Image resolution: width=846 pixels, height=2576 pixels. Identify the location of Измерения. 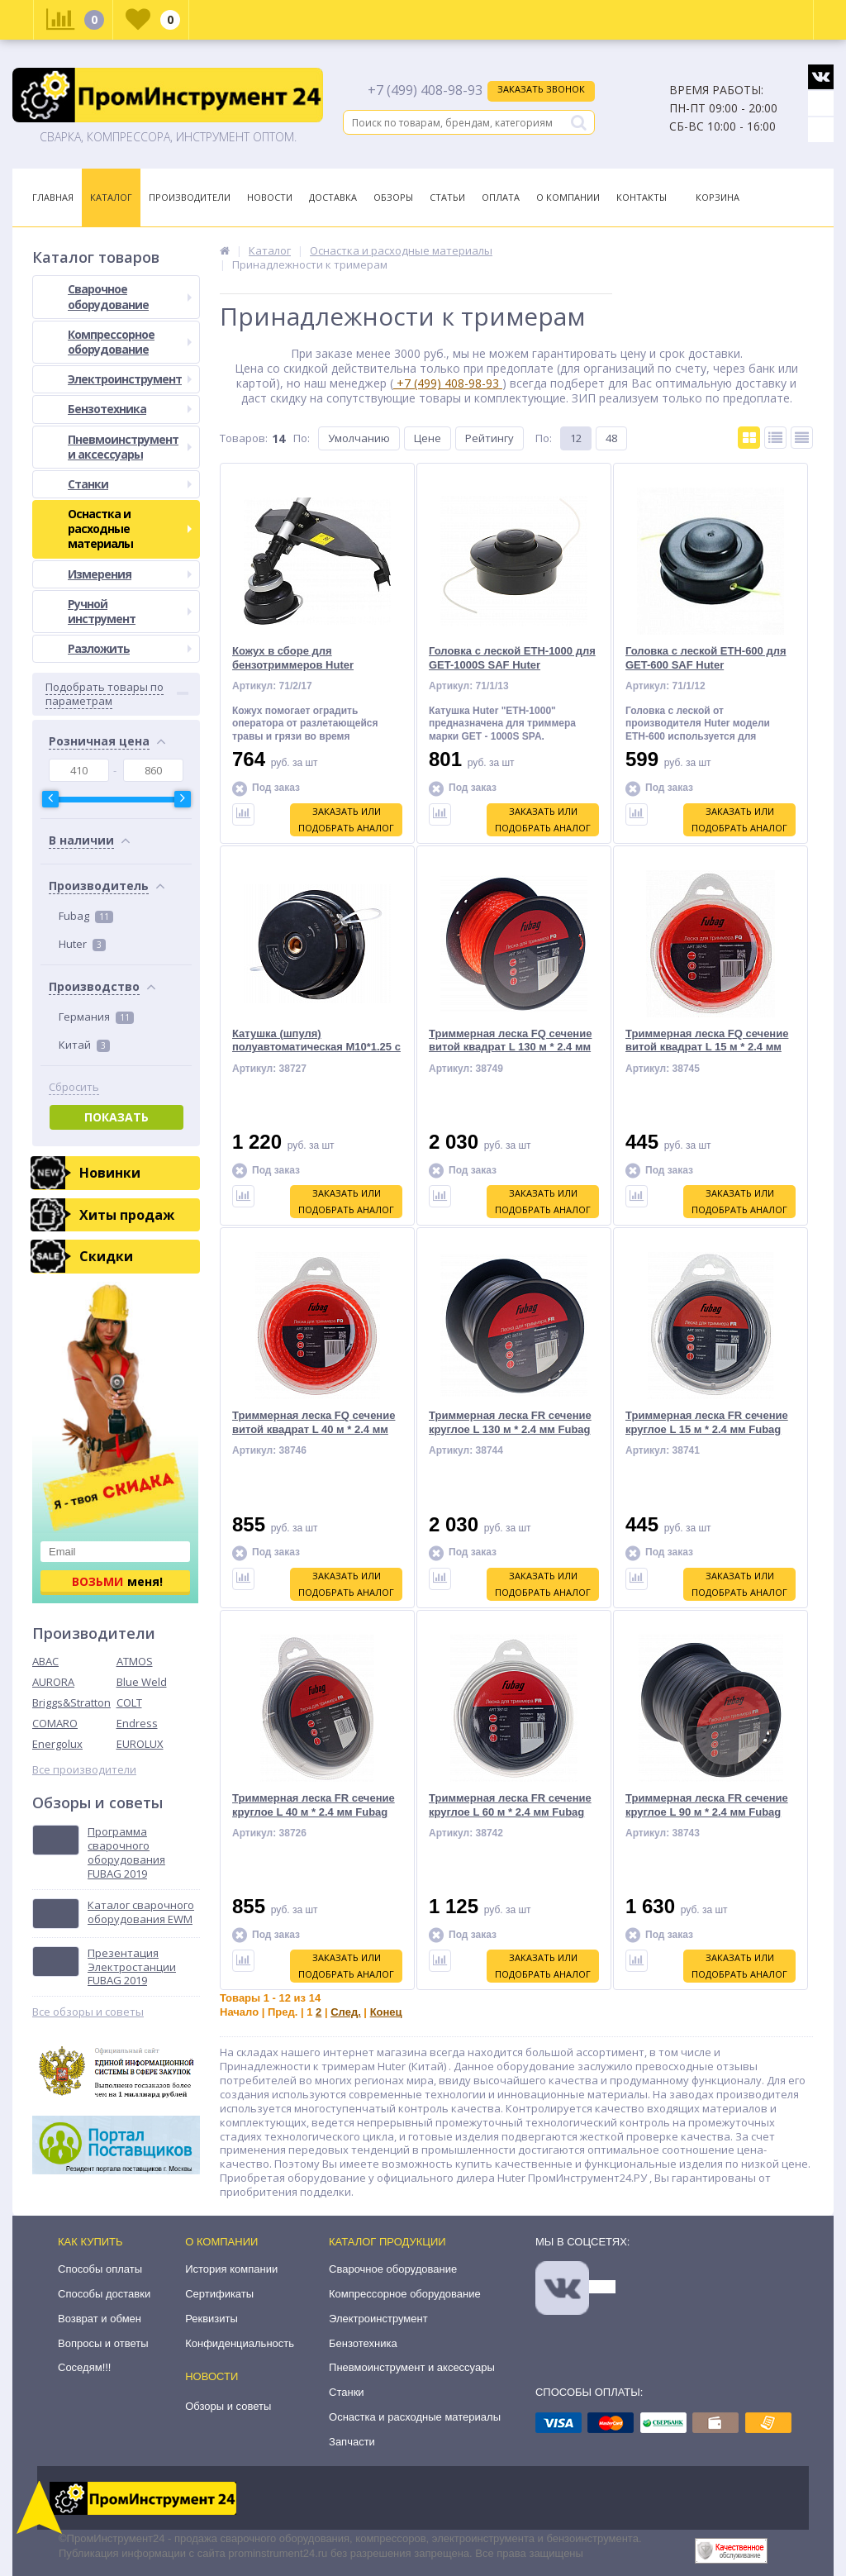
(130, 574).